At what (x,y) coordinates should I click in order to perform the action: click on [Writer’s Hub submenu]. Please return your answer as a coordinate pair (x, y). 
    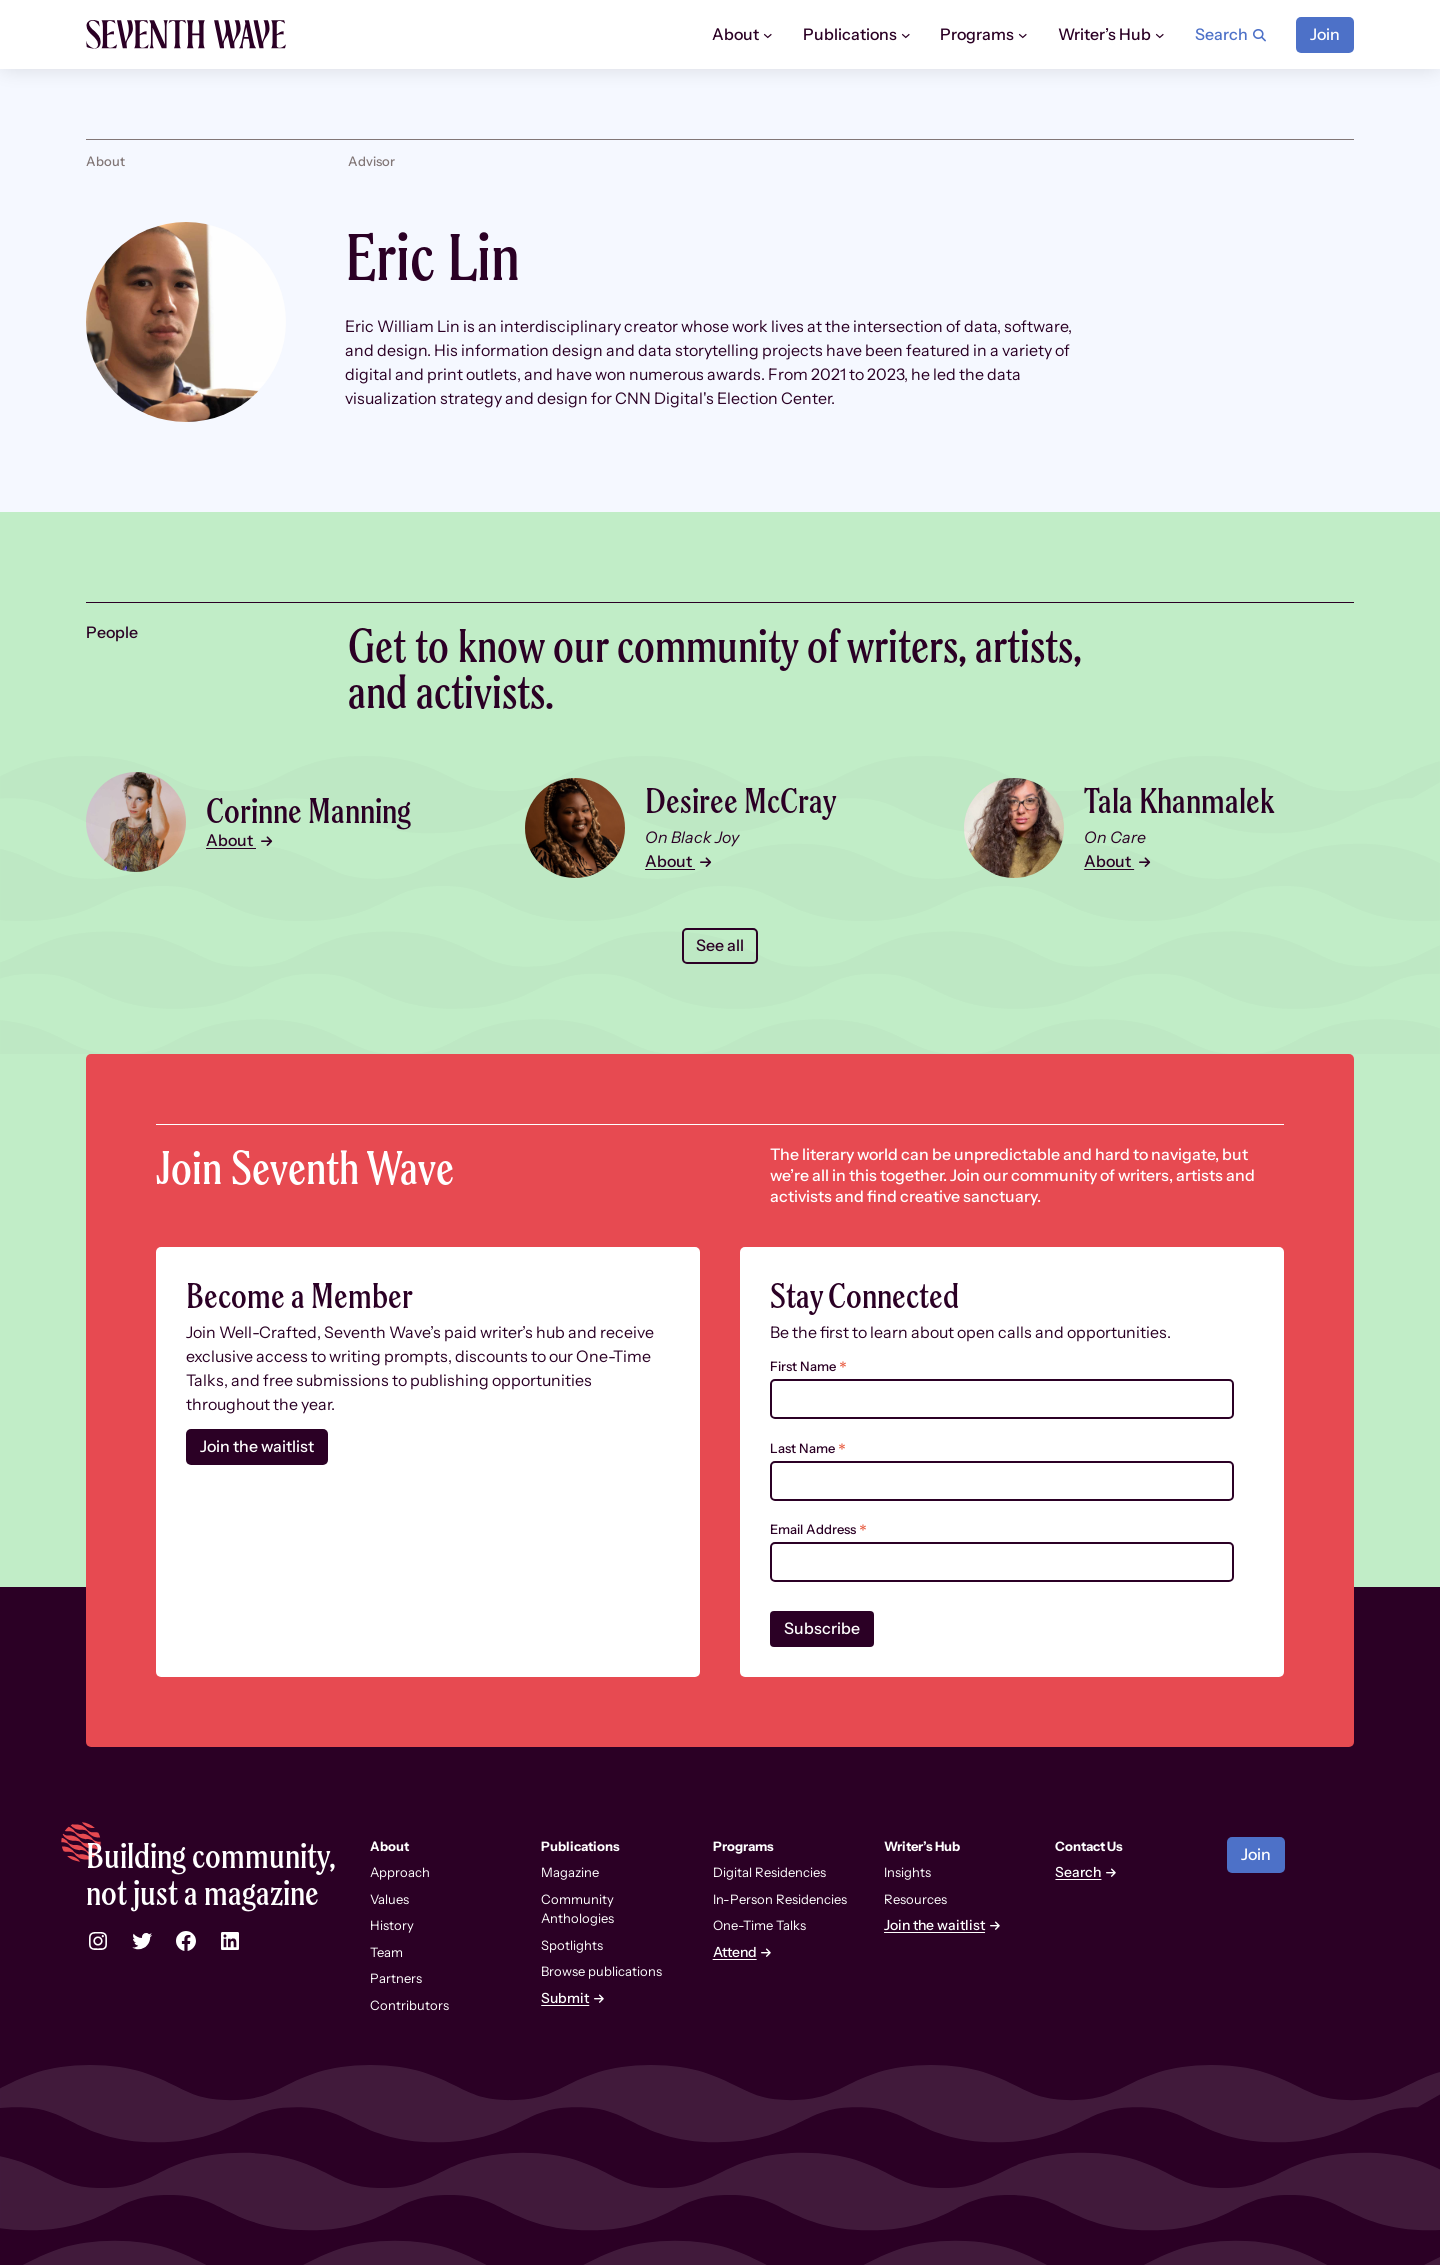
    Looking at the image, I should click on (1160, 35).